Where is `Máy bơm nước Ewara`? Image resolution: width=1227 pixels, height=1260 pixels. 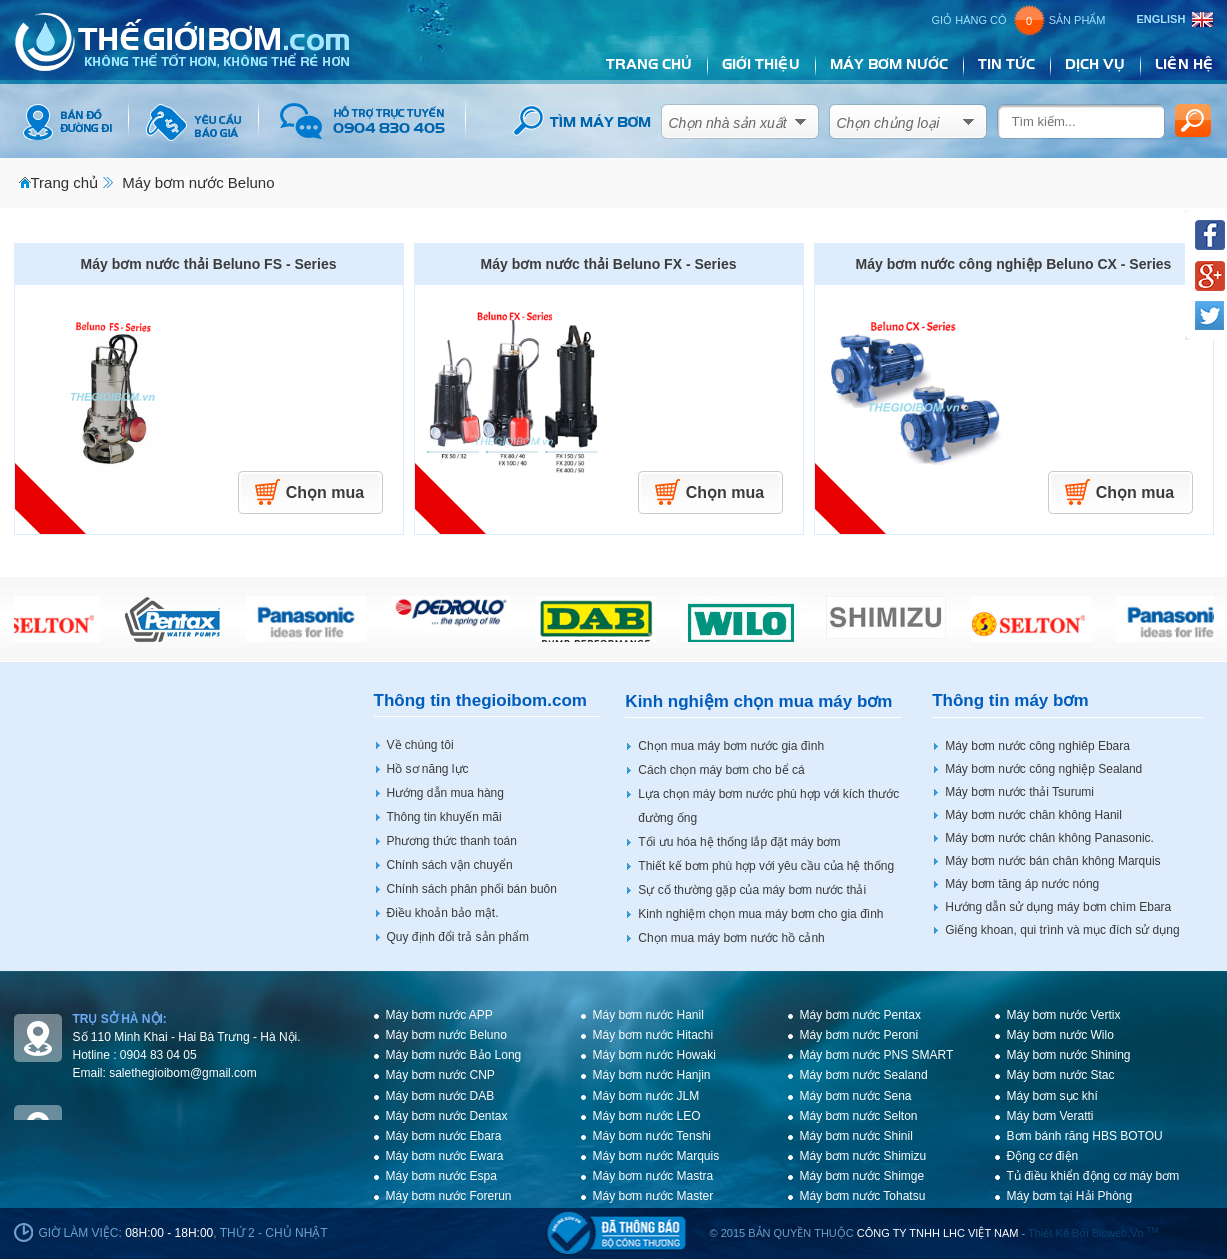 Máy bơm nước Ewara is located at coordinates (445, 1156).